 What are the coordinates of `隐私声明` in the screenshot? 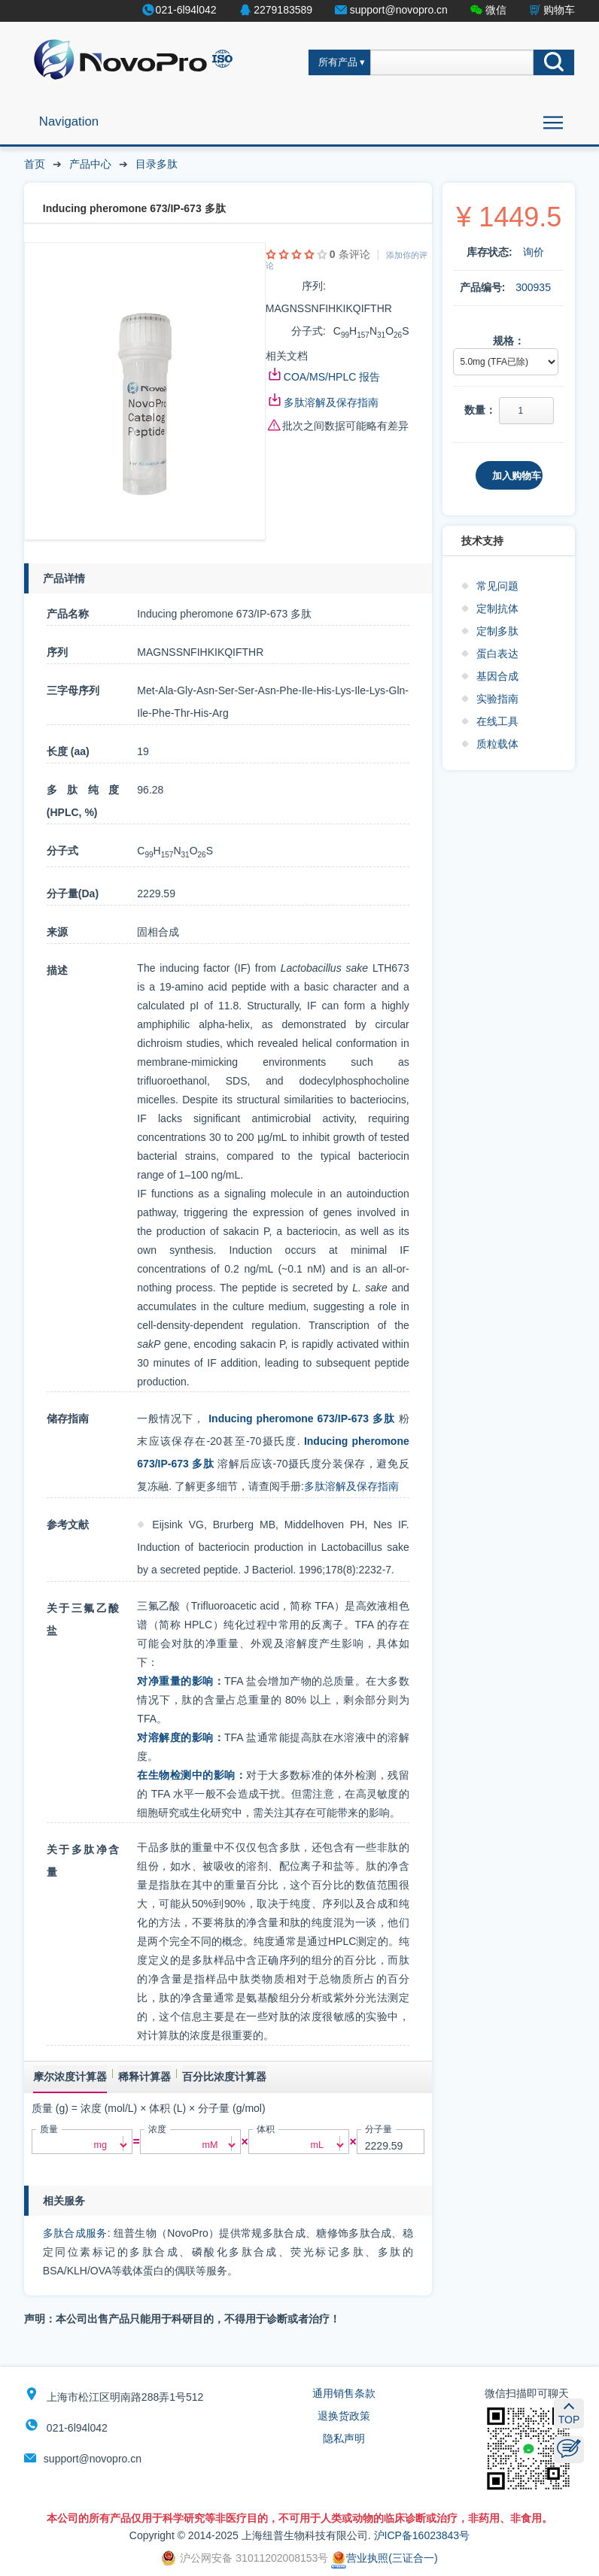 It's located at (344, 2438).